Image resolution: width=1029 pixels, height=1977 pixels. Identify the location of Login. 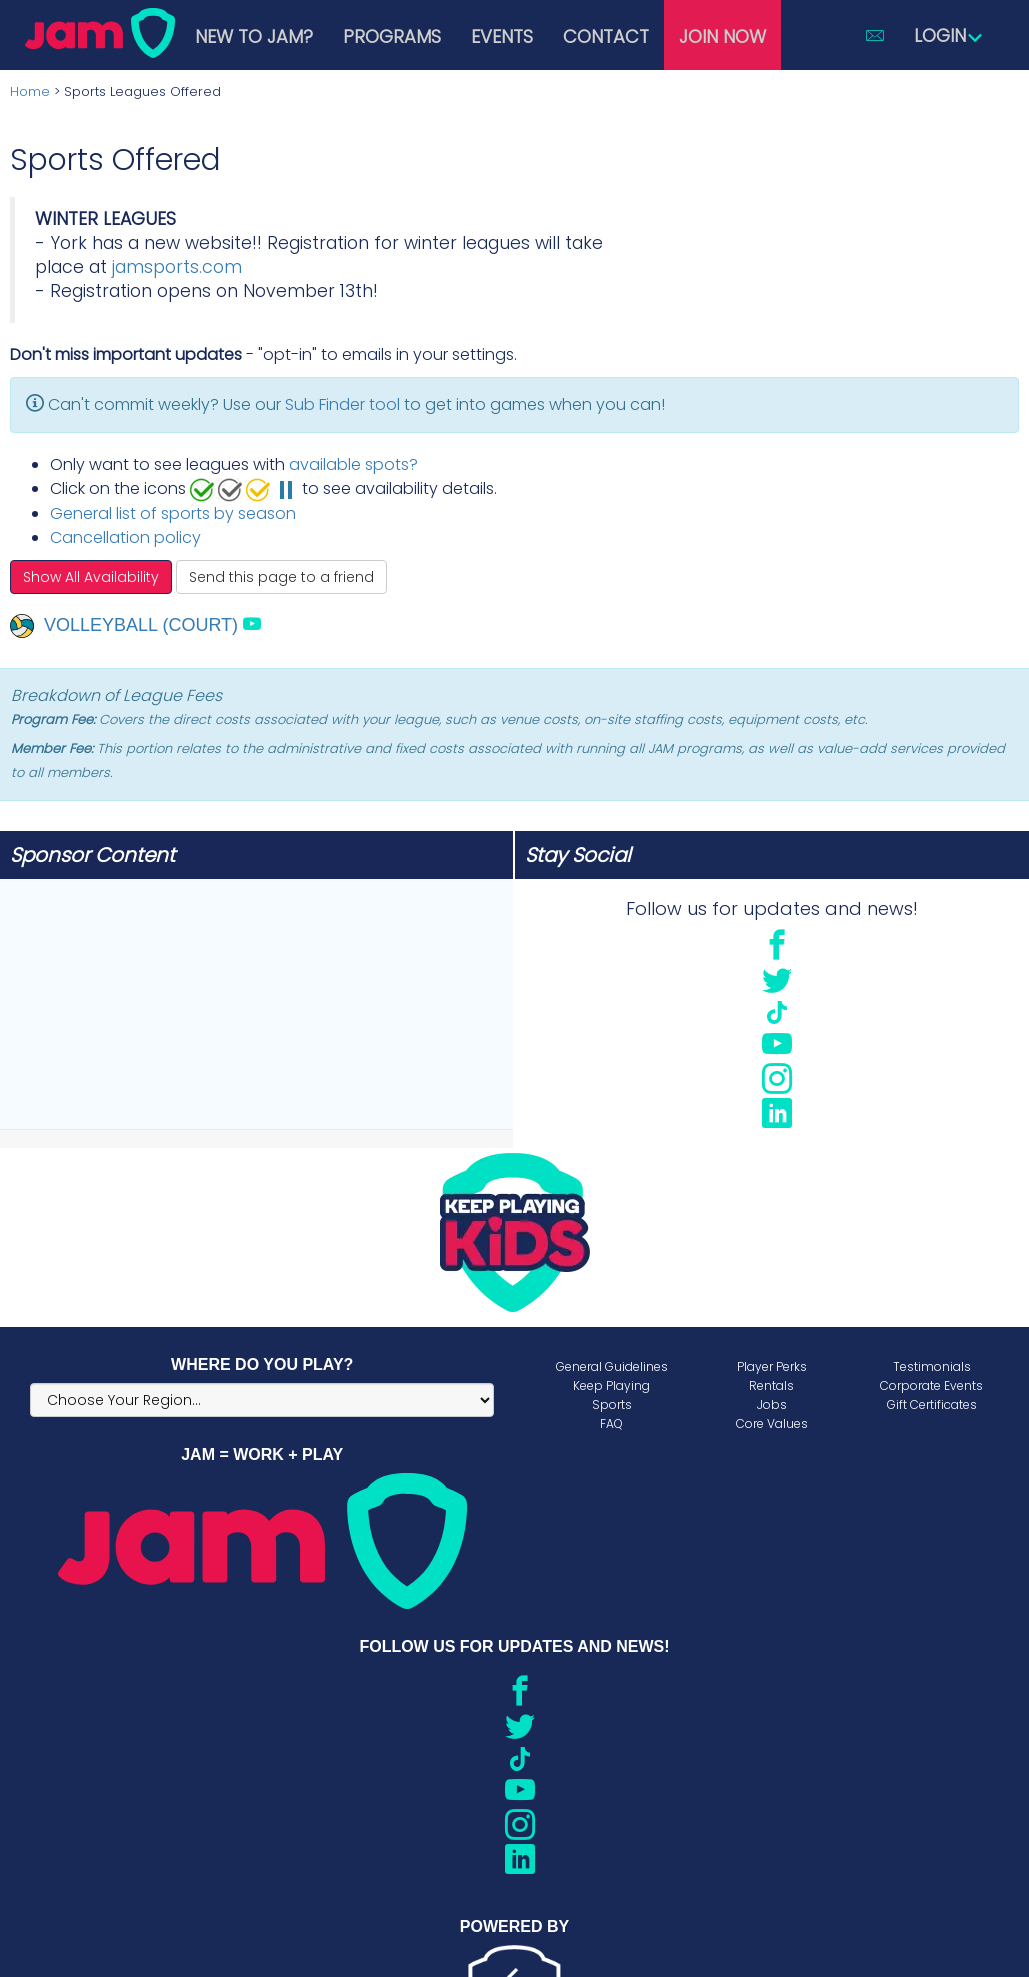
(949, 35).